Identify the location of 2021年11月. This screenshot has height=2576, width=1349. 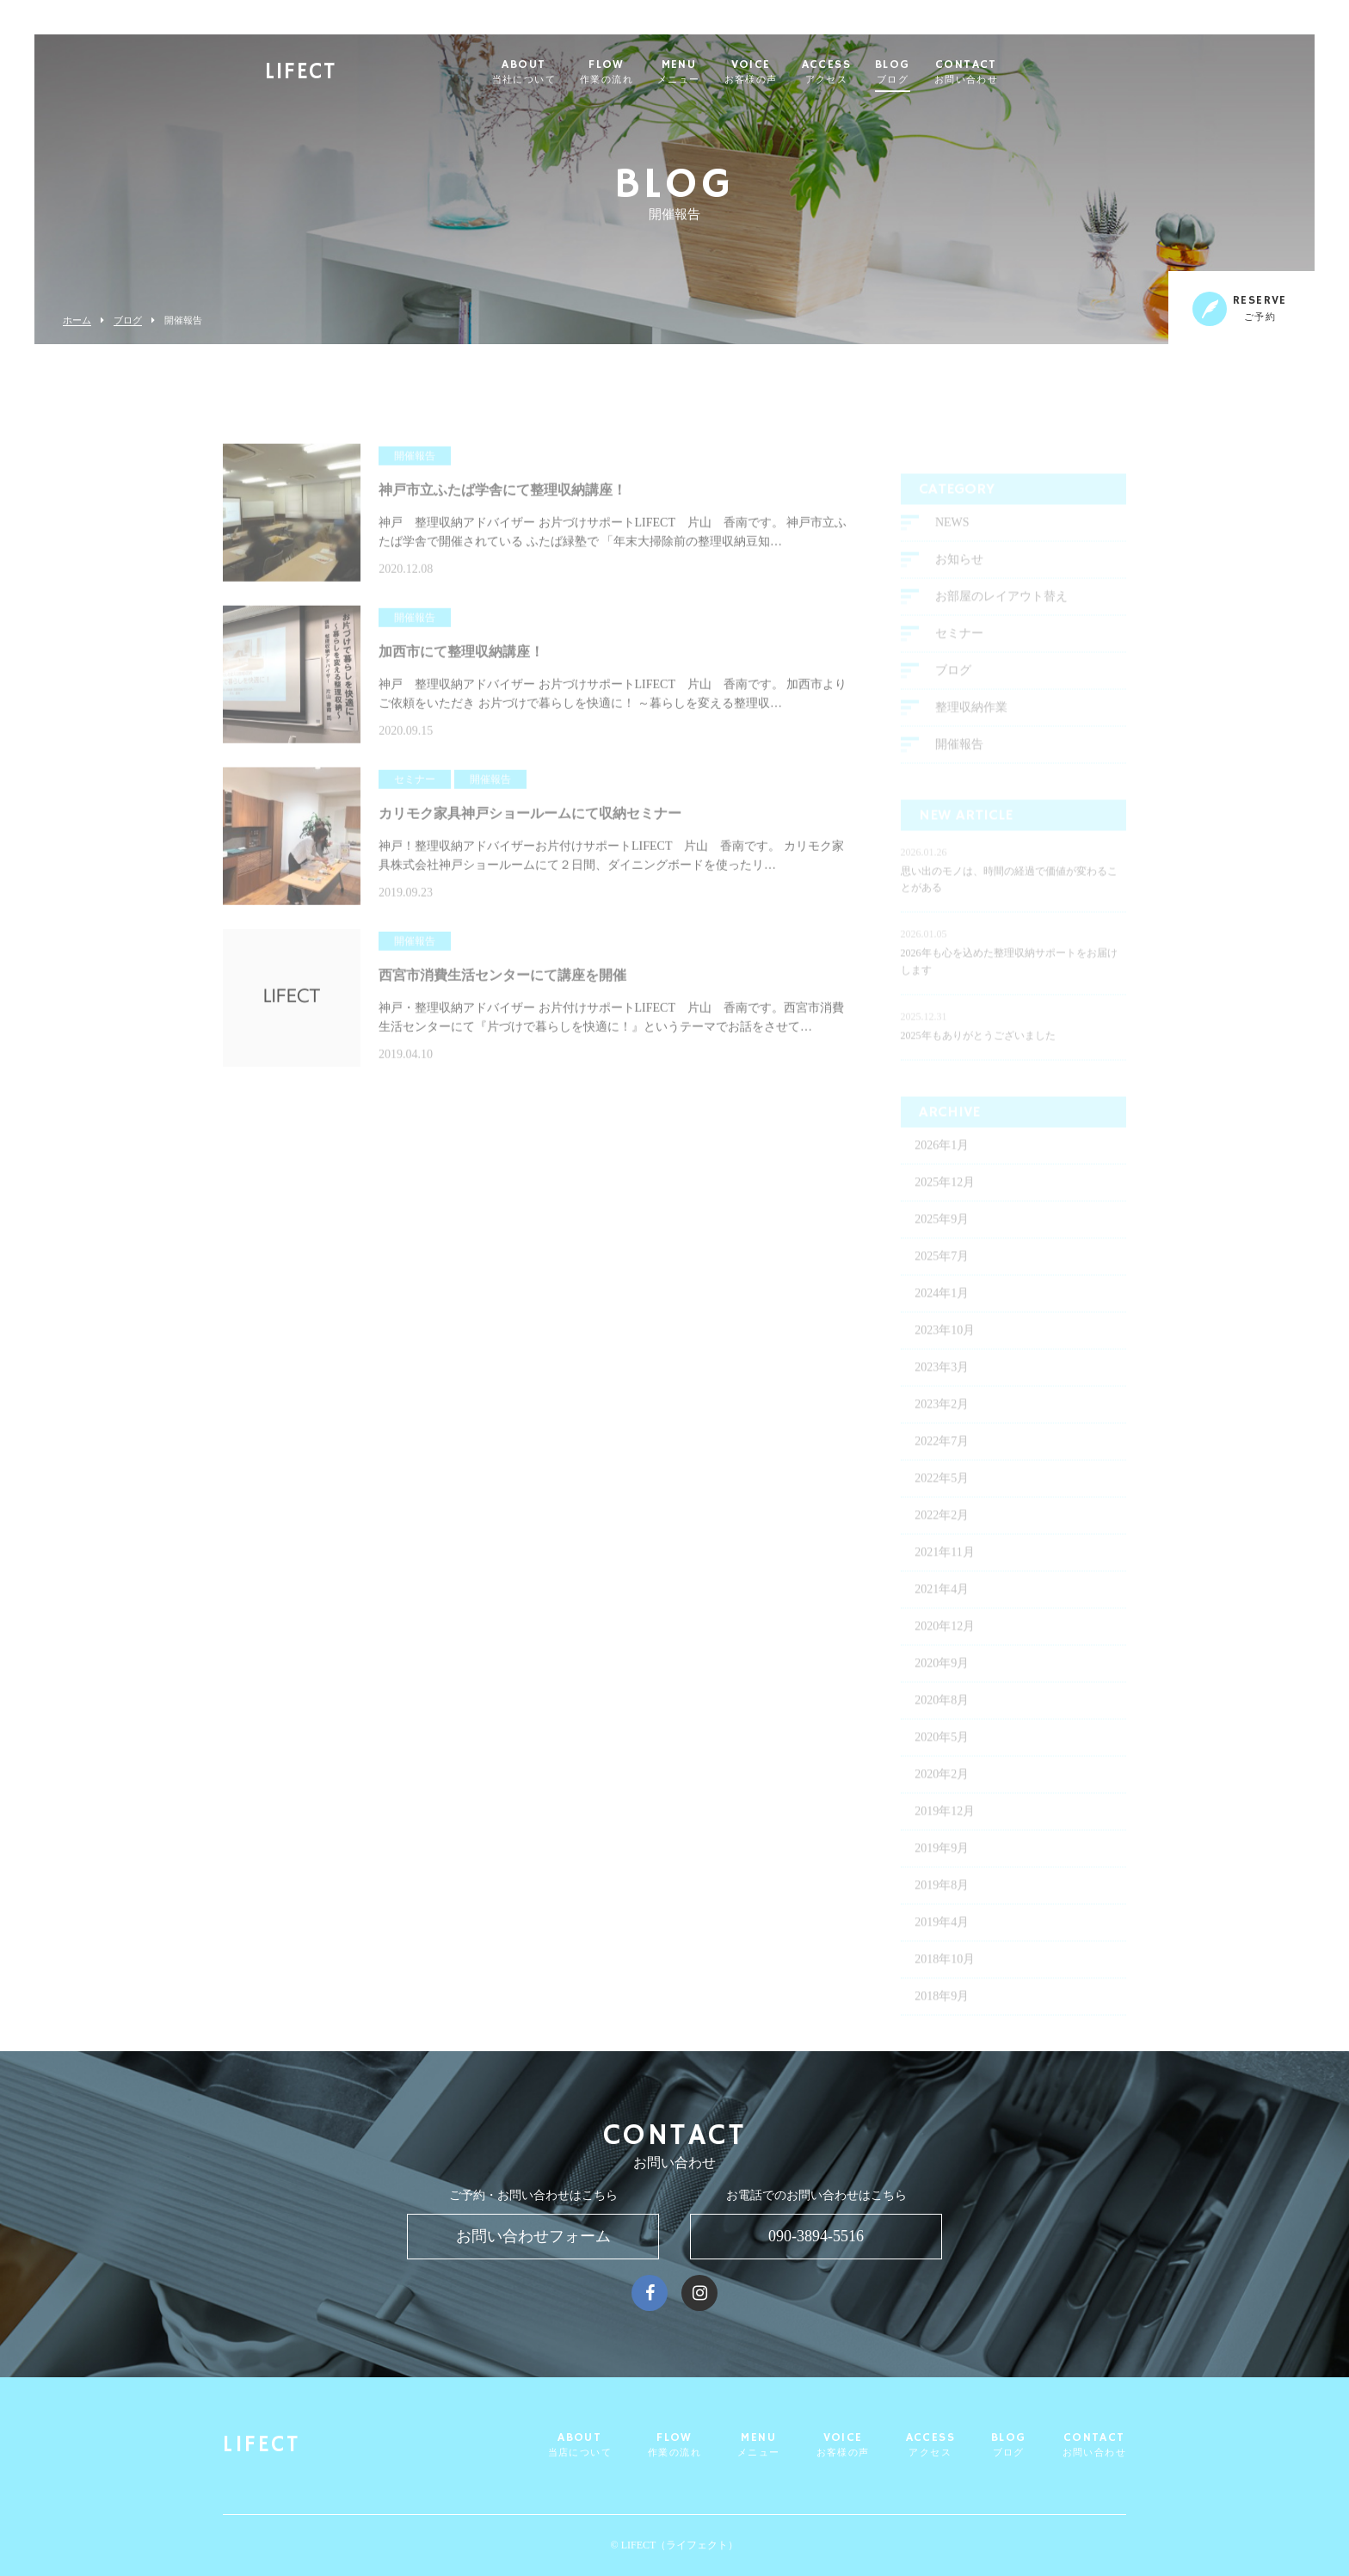
(944, 1571).